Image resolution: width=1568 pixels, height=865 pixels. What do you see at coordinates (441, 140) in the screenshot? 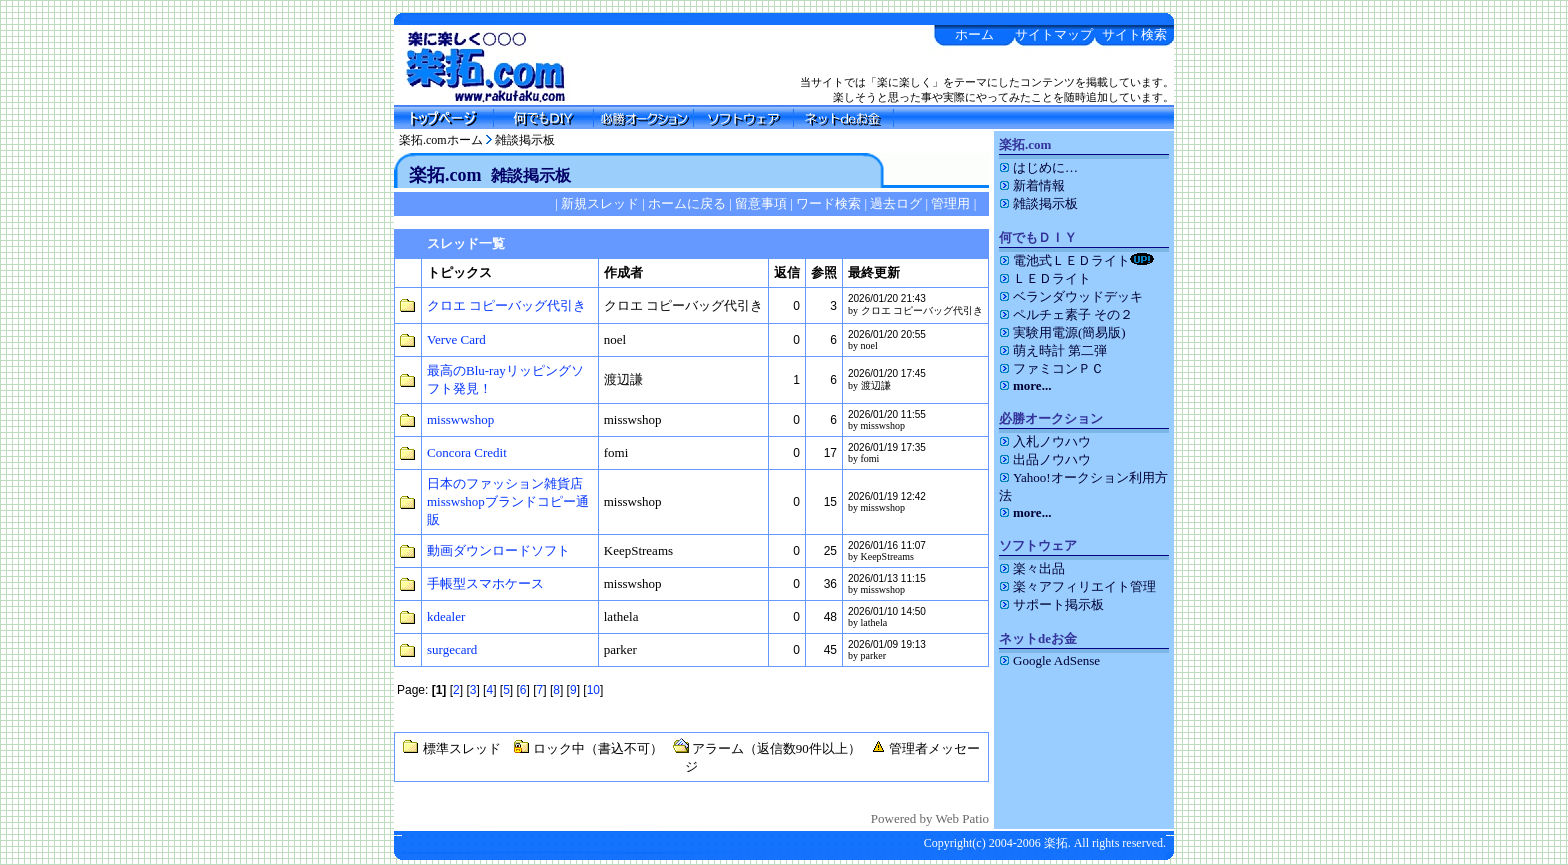
I see `楽拓.comホーム` at bounding box center [441, 140].